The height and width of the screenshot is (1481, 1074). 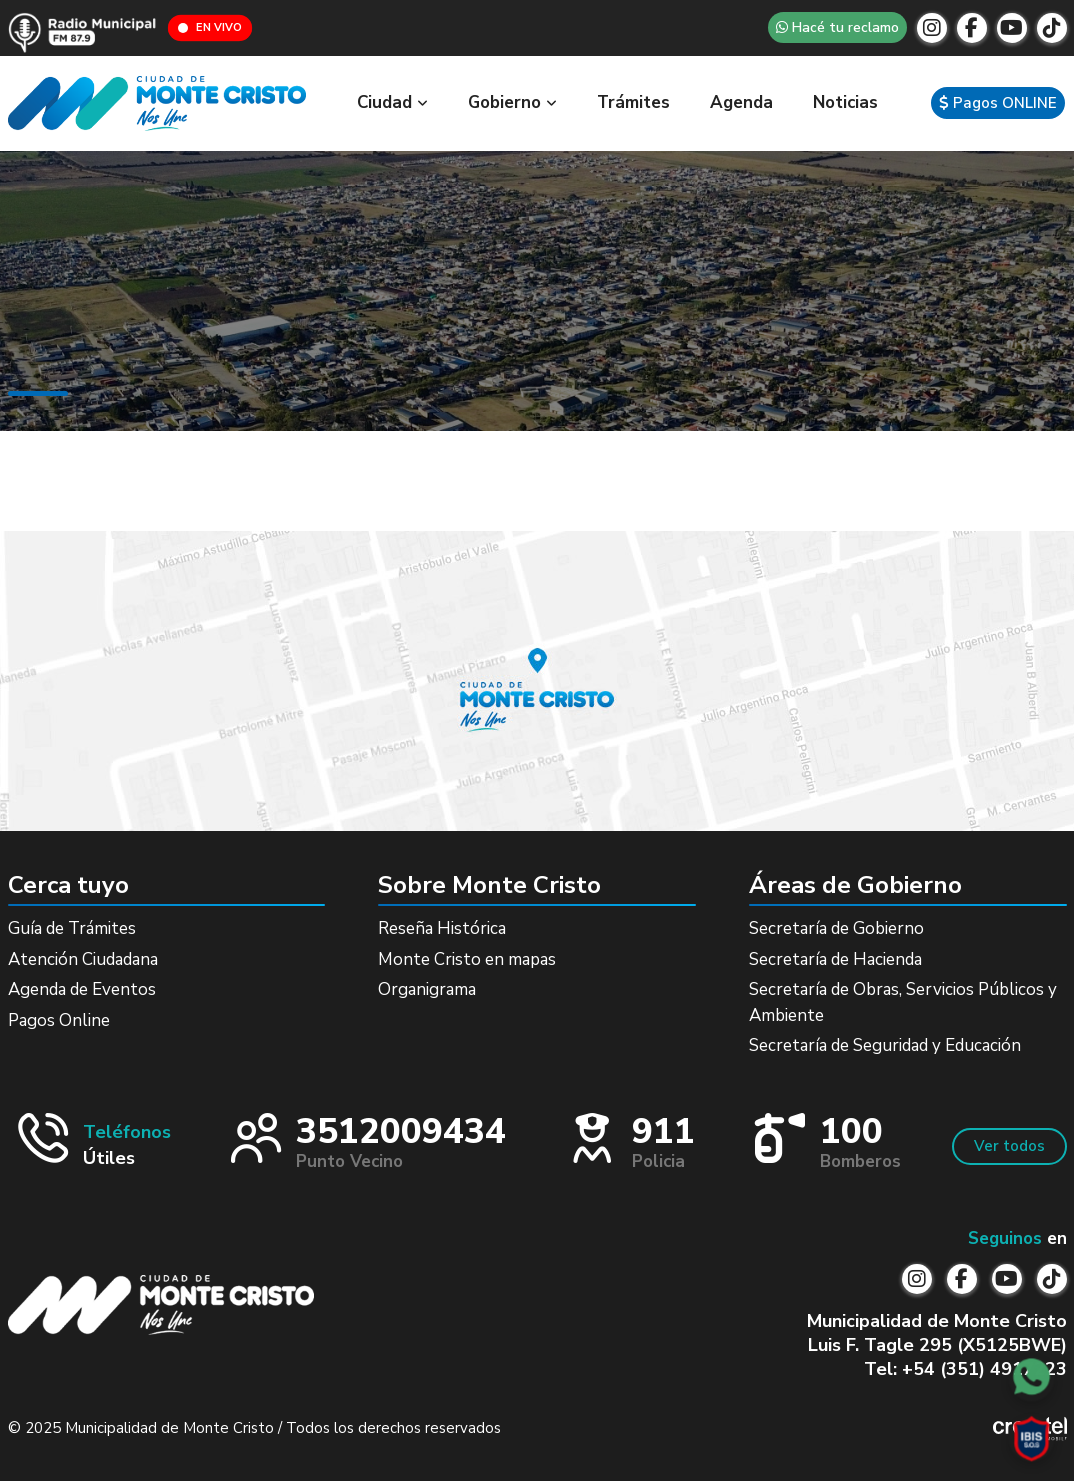 I want to click on Agenda, so click(x=741, y=102).